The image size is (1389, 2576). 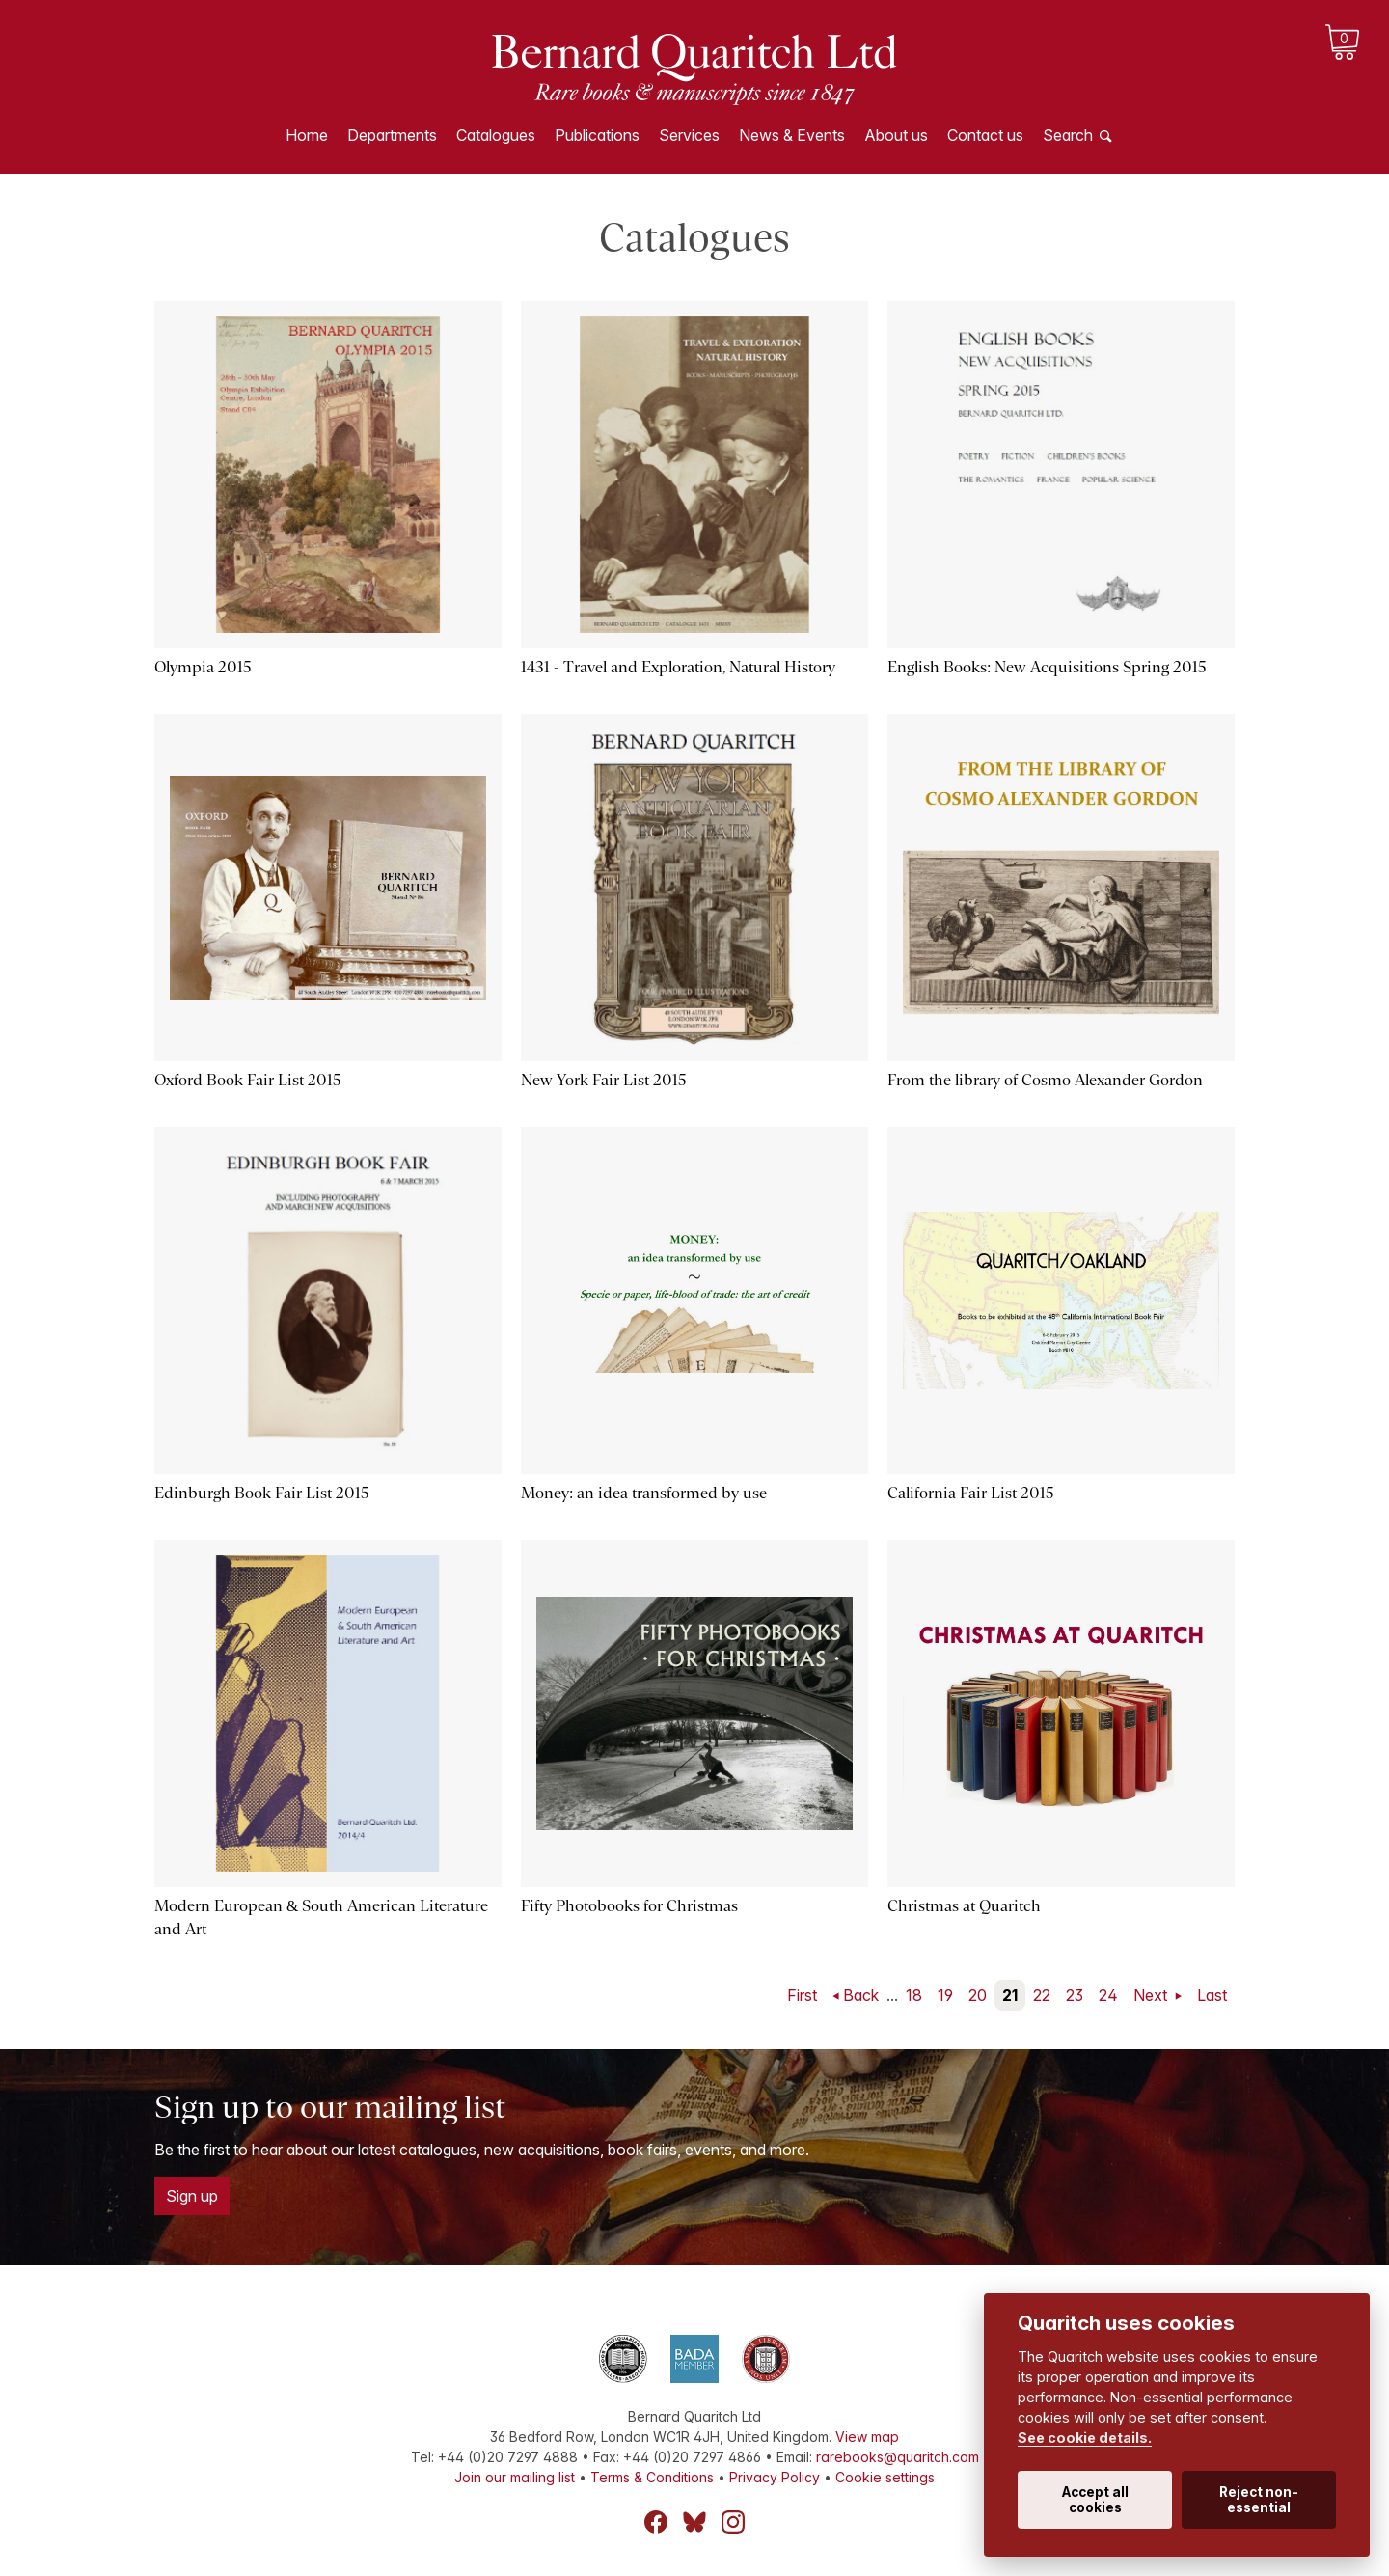 What do you see at coordinates (1047, 667) in the screenshot?
I see `English Books: New Acquisitions Spring 2015` at bounding box center [1047, 667].